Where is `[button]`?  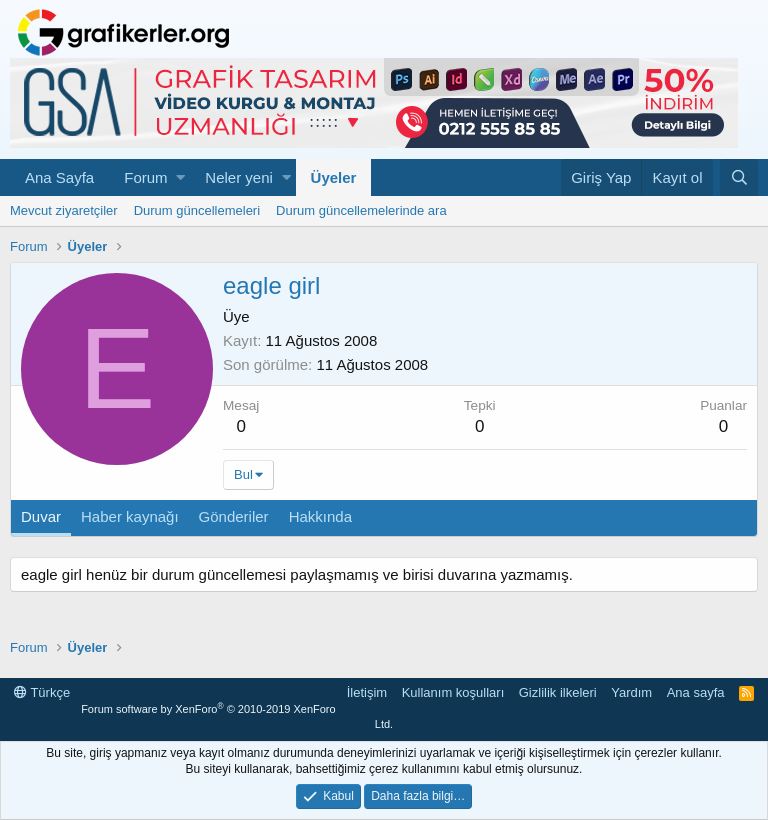 [button] is located at coordinates (180, 177).